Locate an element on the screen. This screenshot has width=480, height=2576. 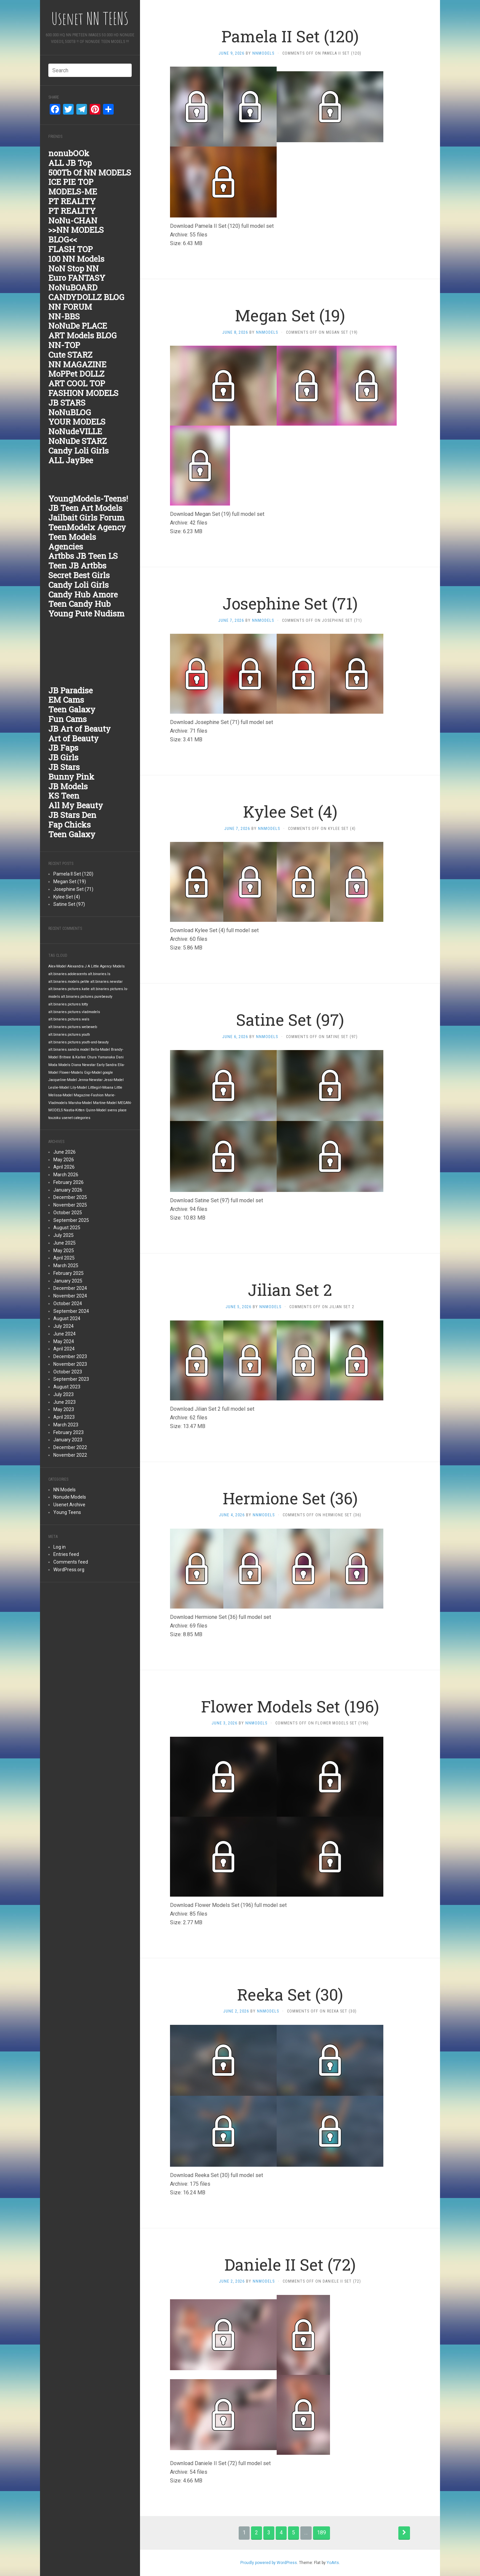
June 2025 is located at coordinates (64, 1243).